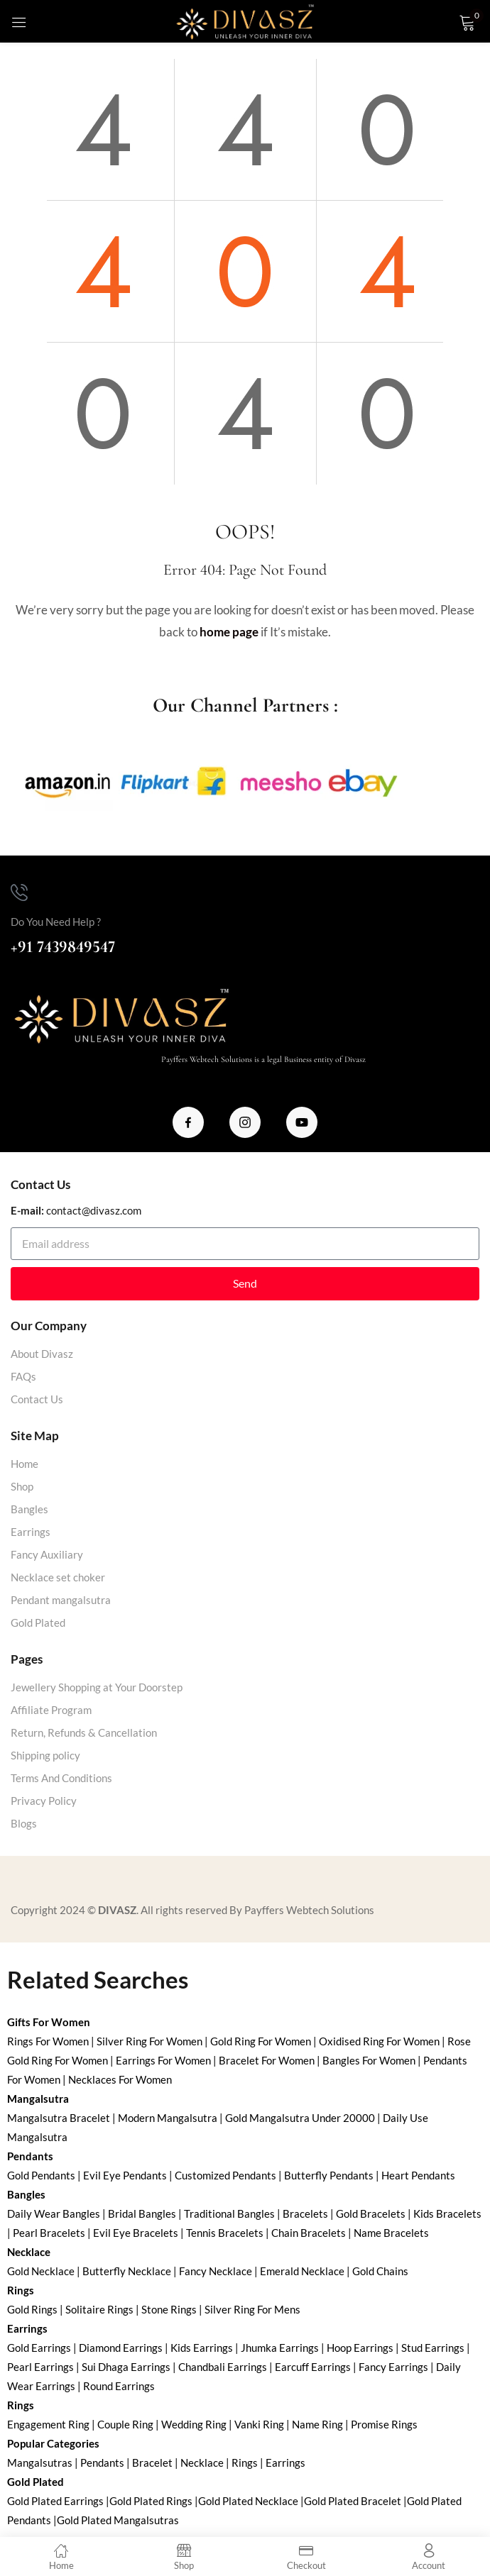  What do you see at coordinates (45, 1755) in the screenshot?
I see `Shipping policy` at bounding box center [45, 1755].